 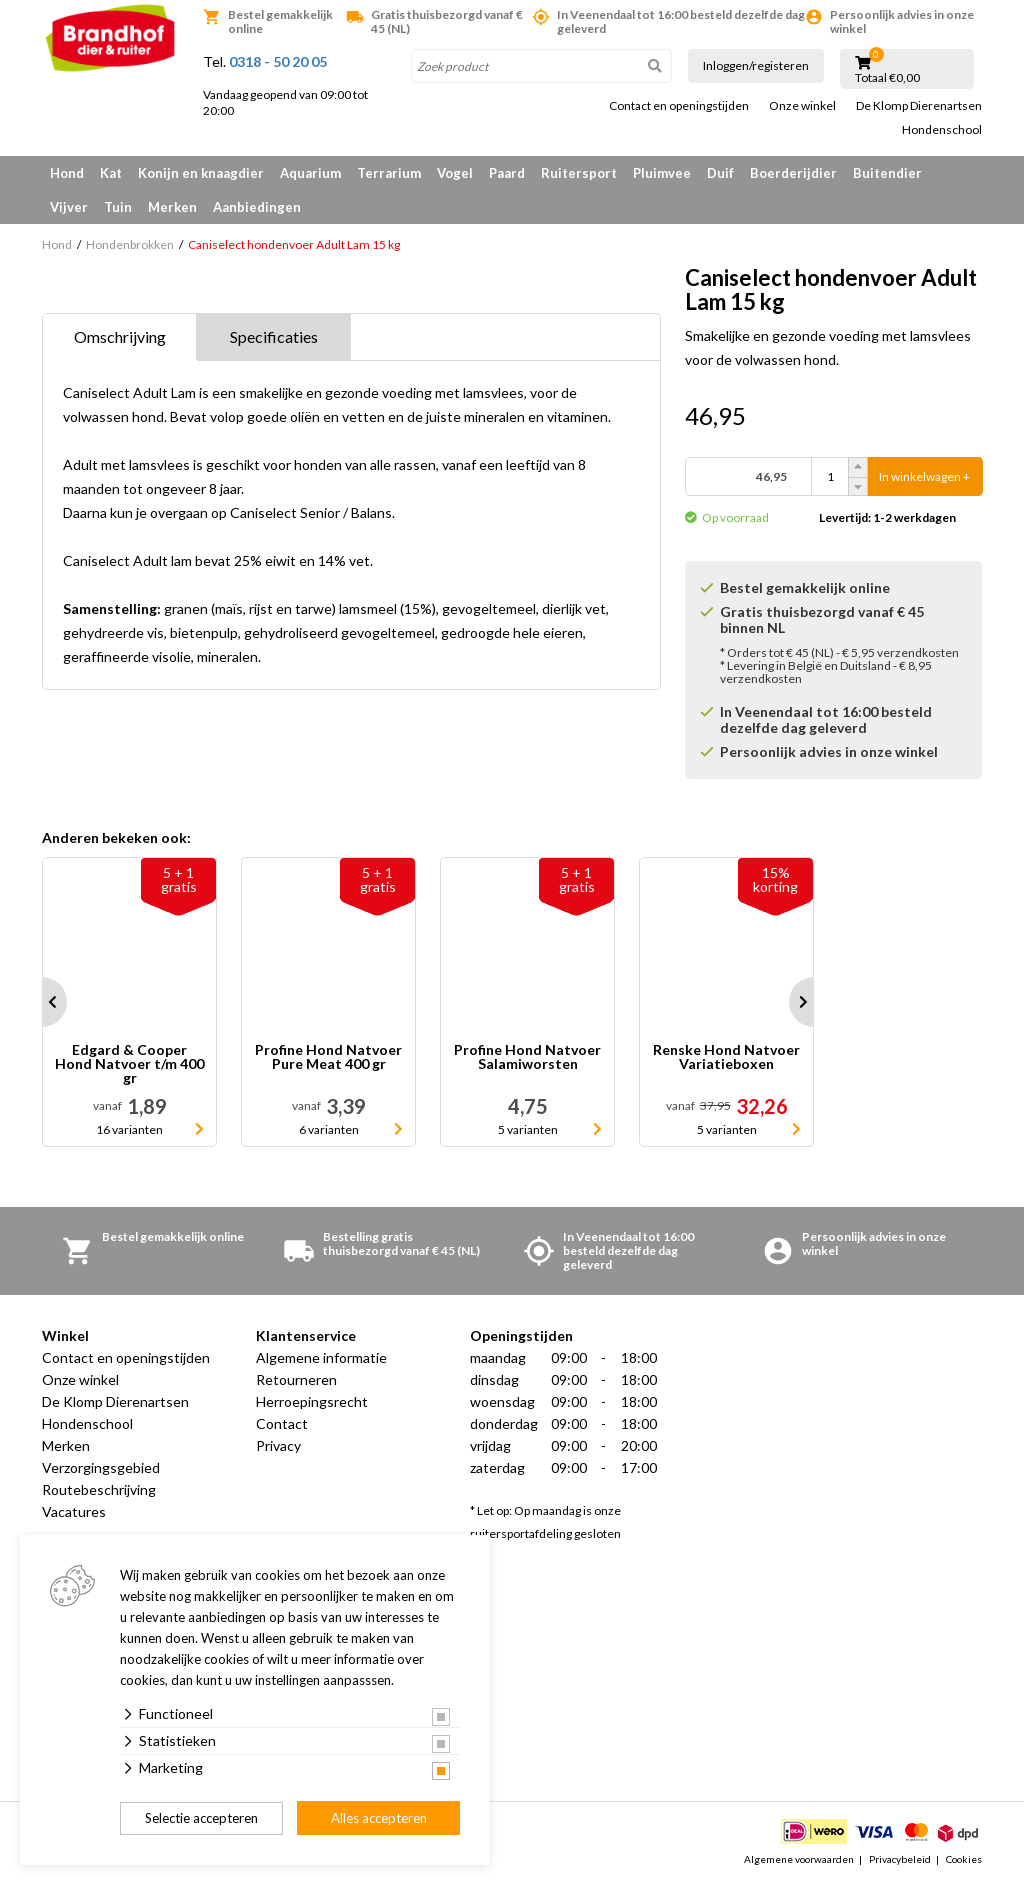 I want to click on Vacatures, so click(x=74, y=1511).